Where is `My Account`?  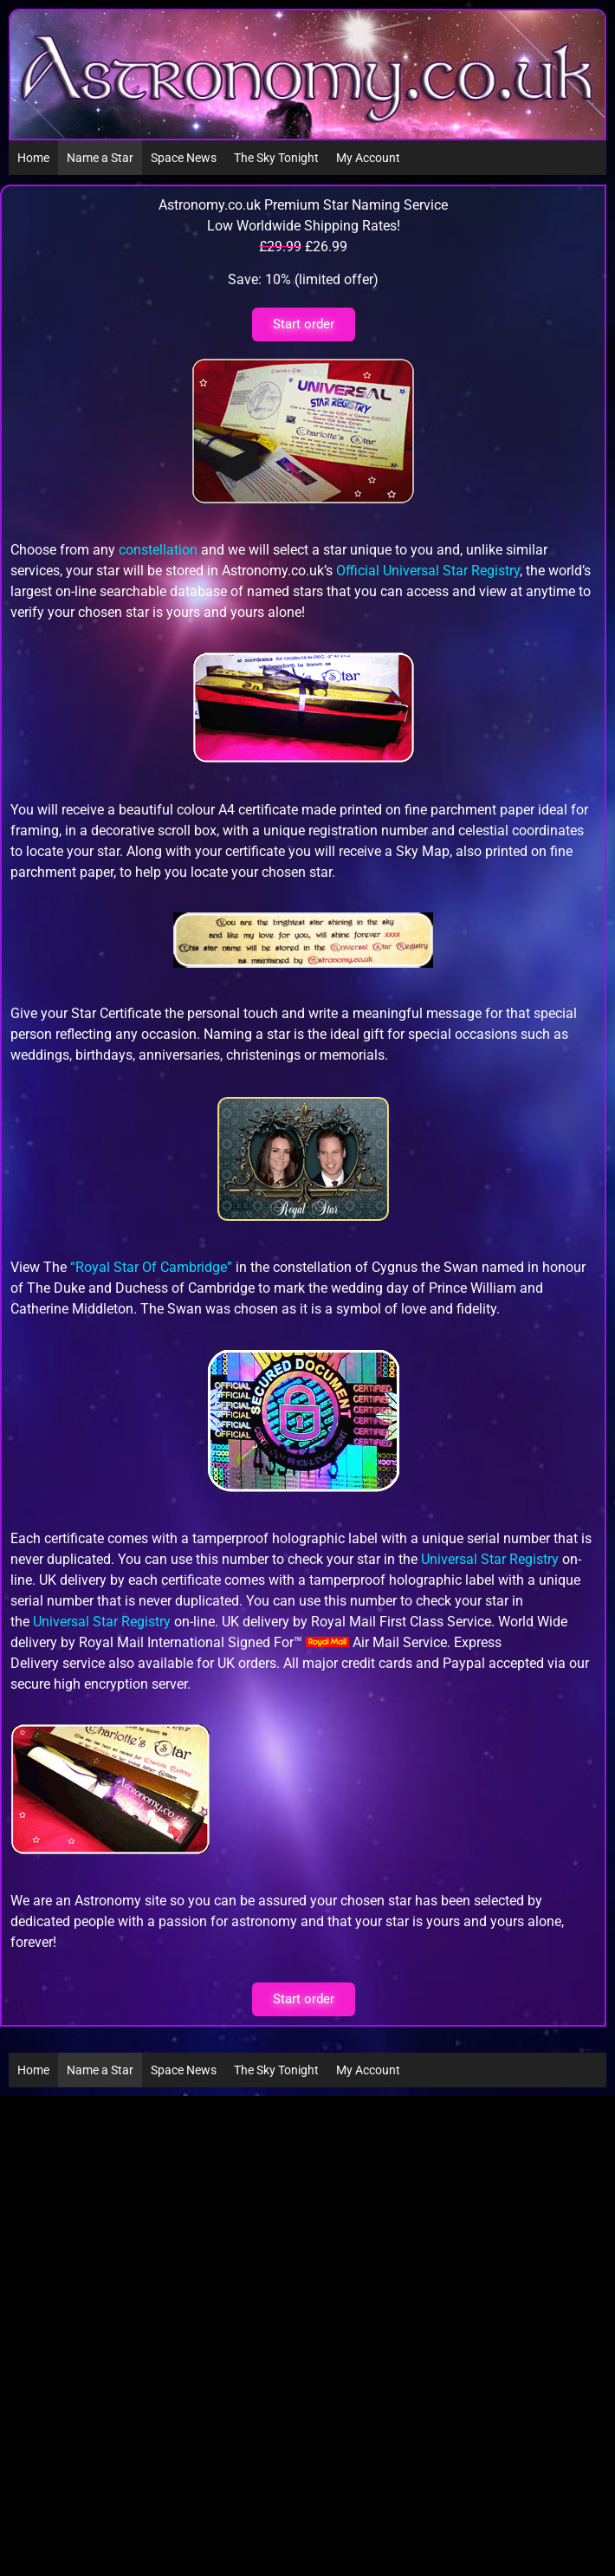 My Account is located at coordinates (368, 158).